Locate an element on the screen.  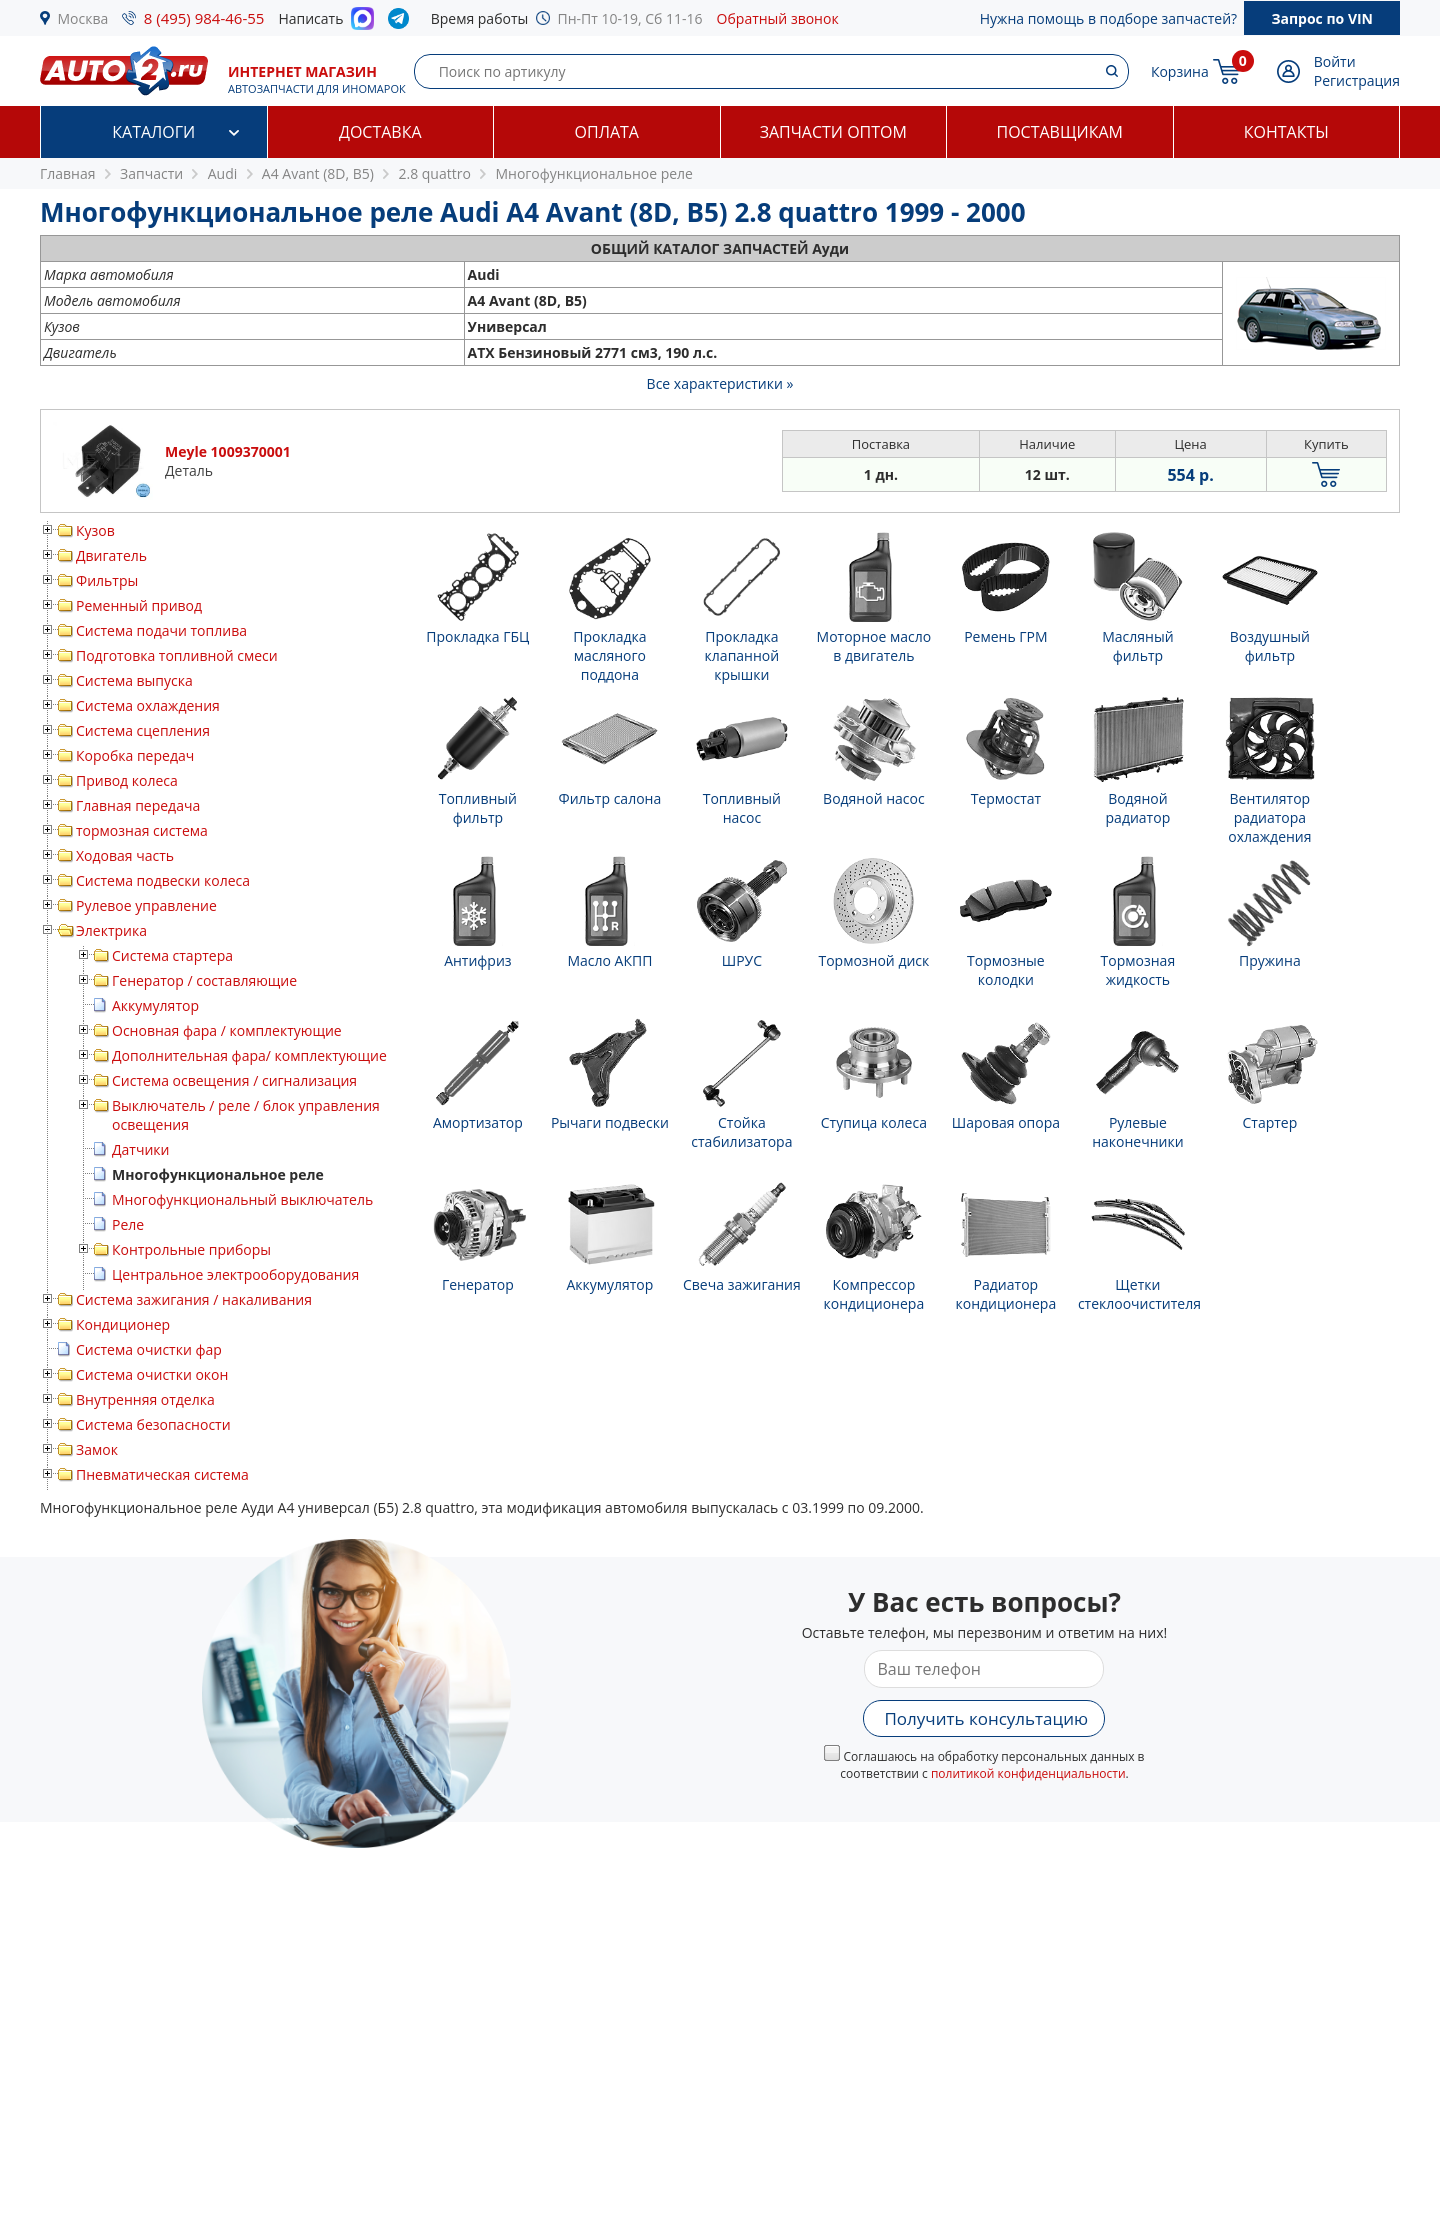
Контрольные приборы is located at coordinates (191, 1249).